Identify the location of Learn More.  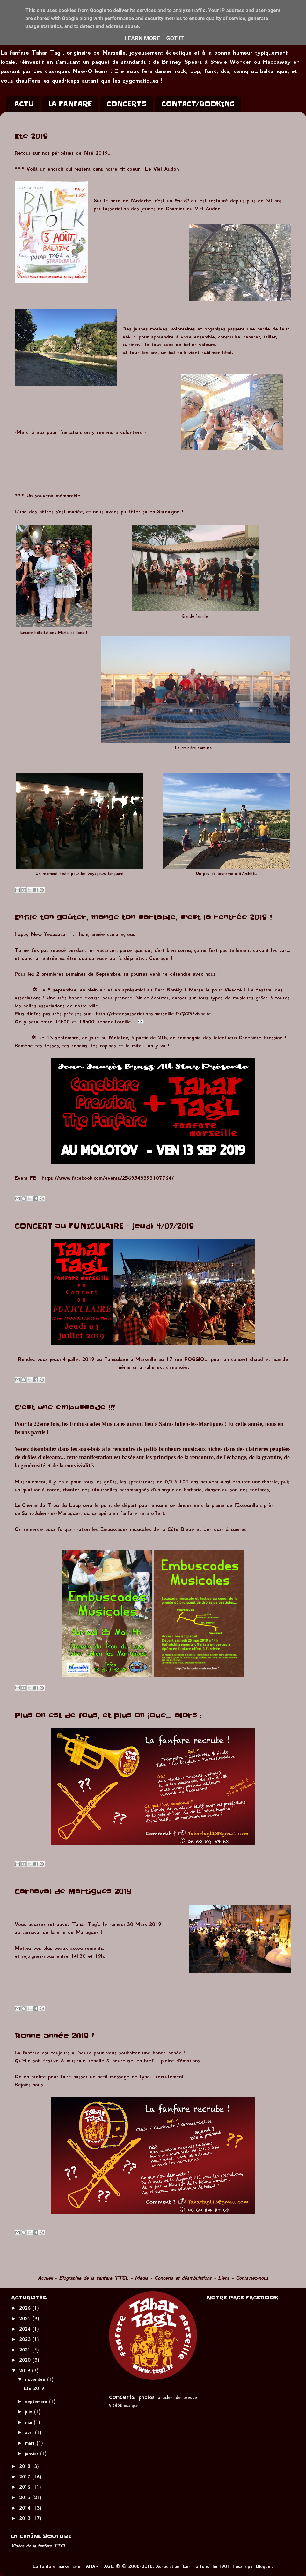
(142, 38).